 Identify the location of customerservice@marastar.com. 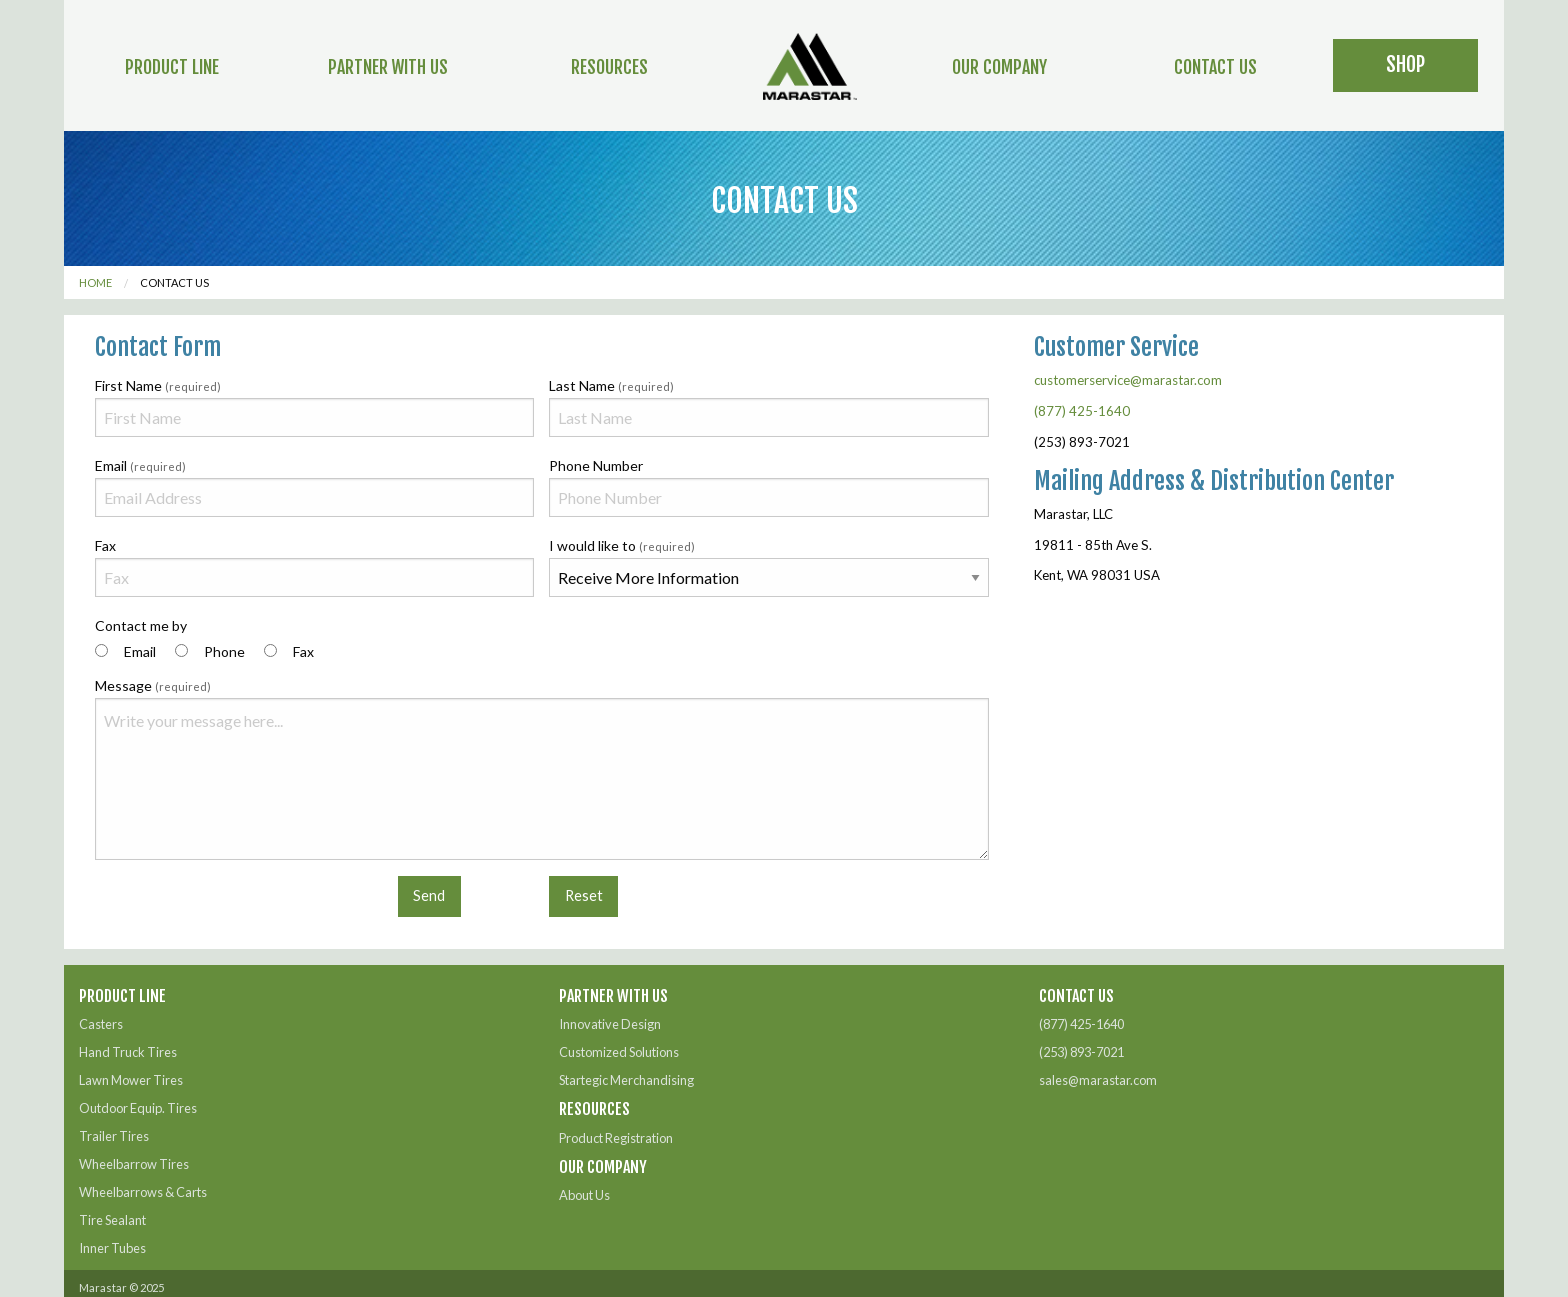
(1128, 380).